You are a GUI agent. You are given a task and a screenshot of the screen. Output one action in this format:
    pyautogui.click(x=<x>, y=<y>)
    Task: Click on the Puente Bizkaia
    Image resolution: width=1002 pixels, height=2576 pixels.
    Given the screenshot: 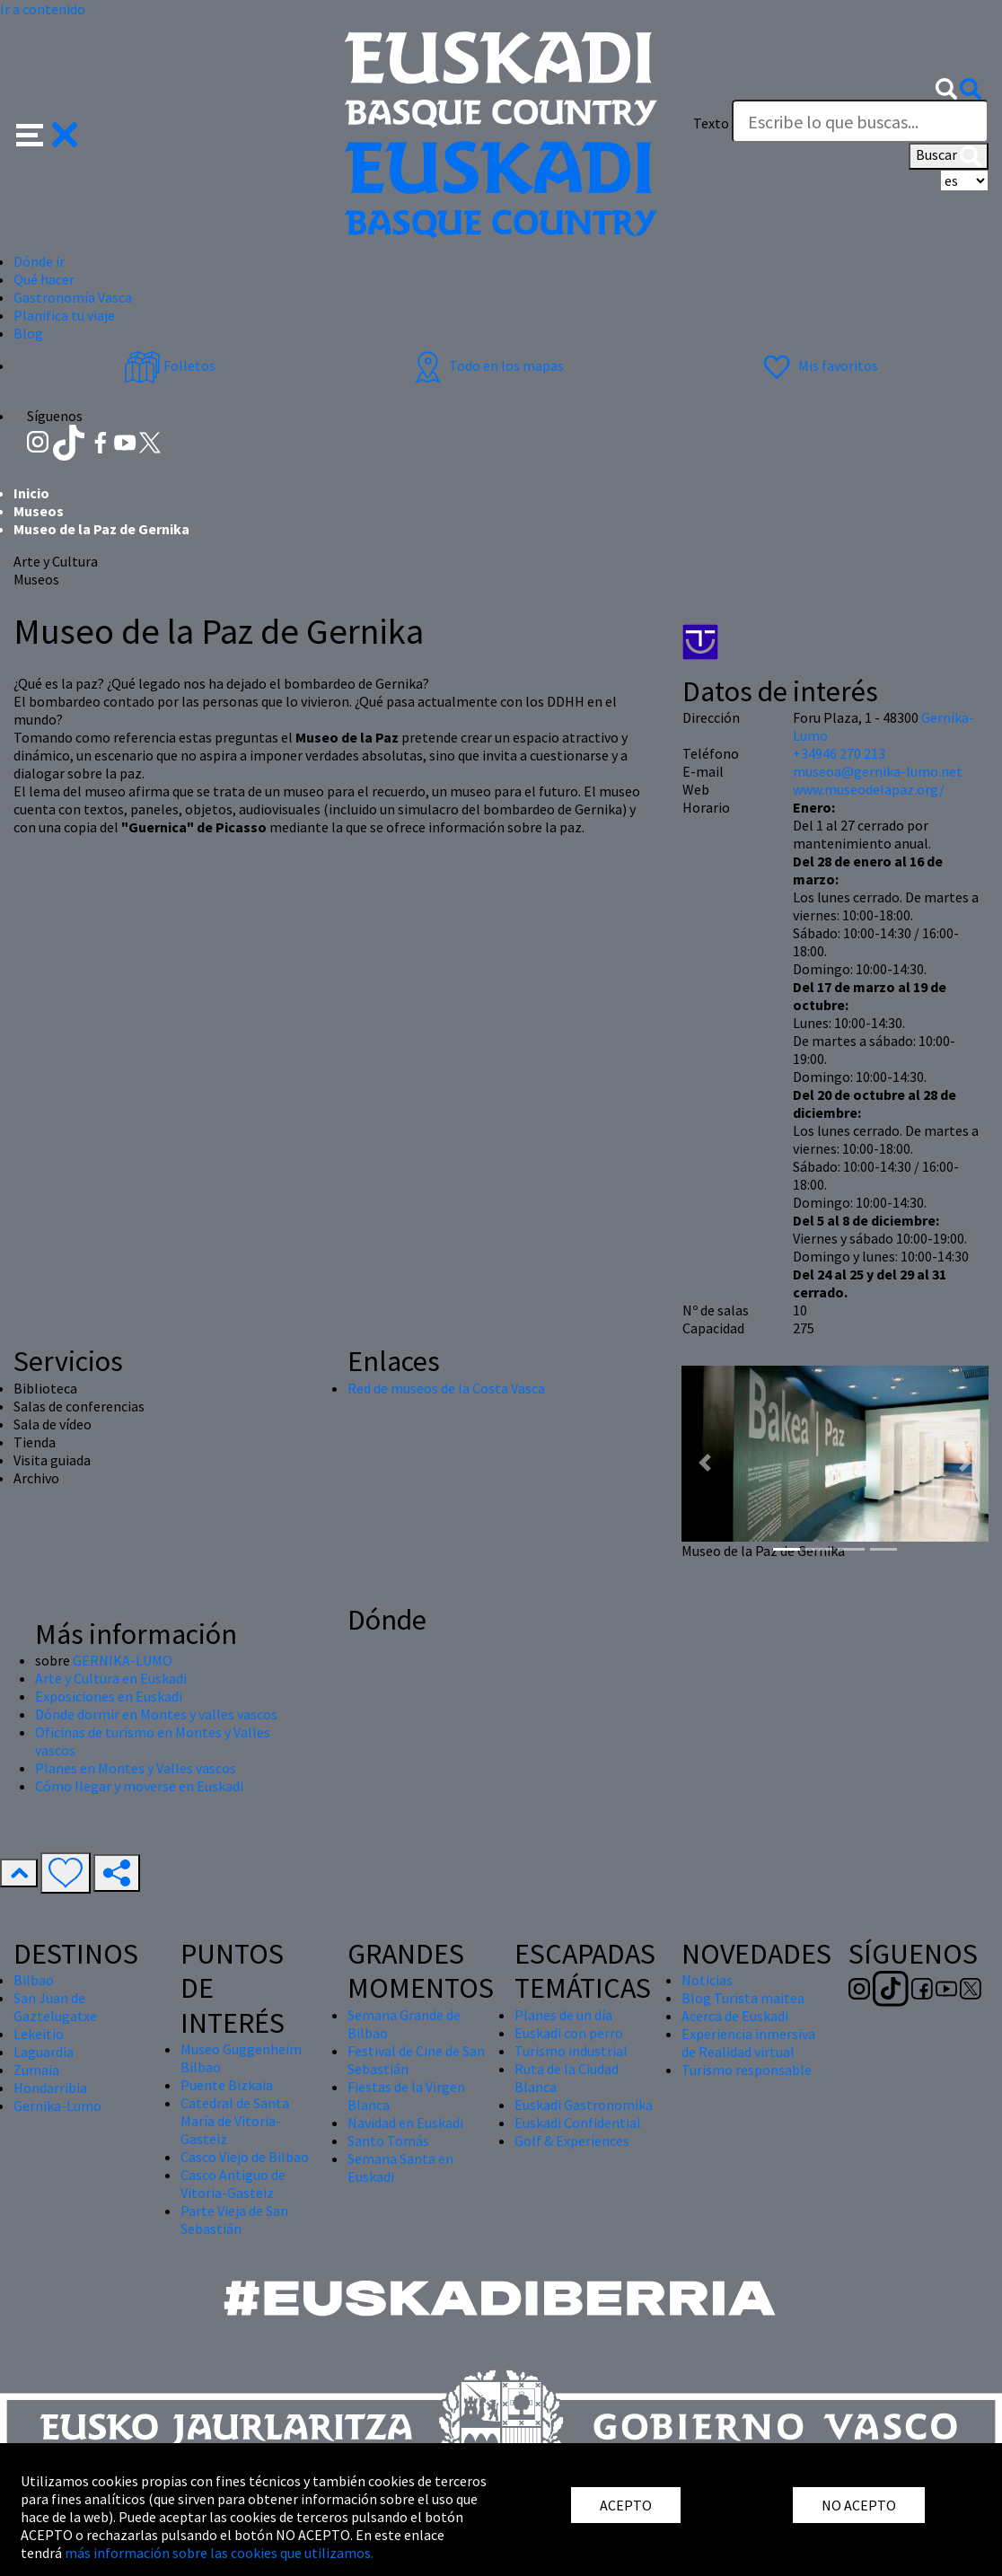 What is the action you would take?
    pyautogui.click(x=226, y=2085)
    